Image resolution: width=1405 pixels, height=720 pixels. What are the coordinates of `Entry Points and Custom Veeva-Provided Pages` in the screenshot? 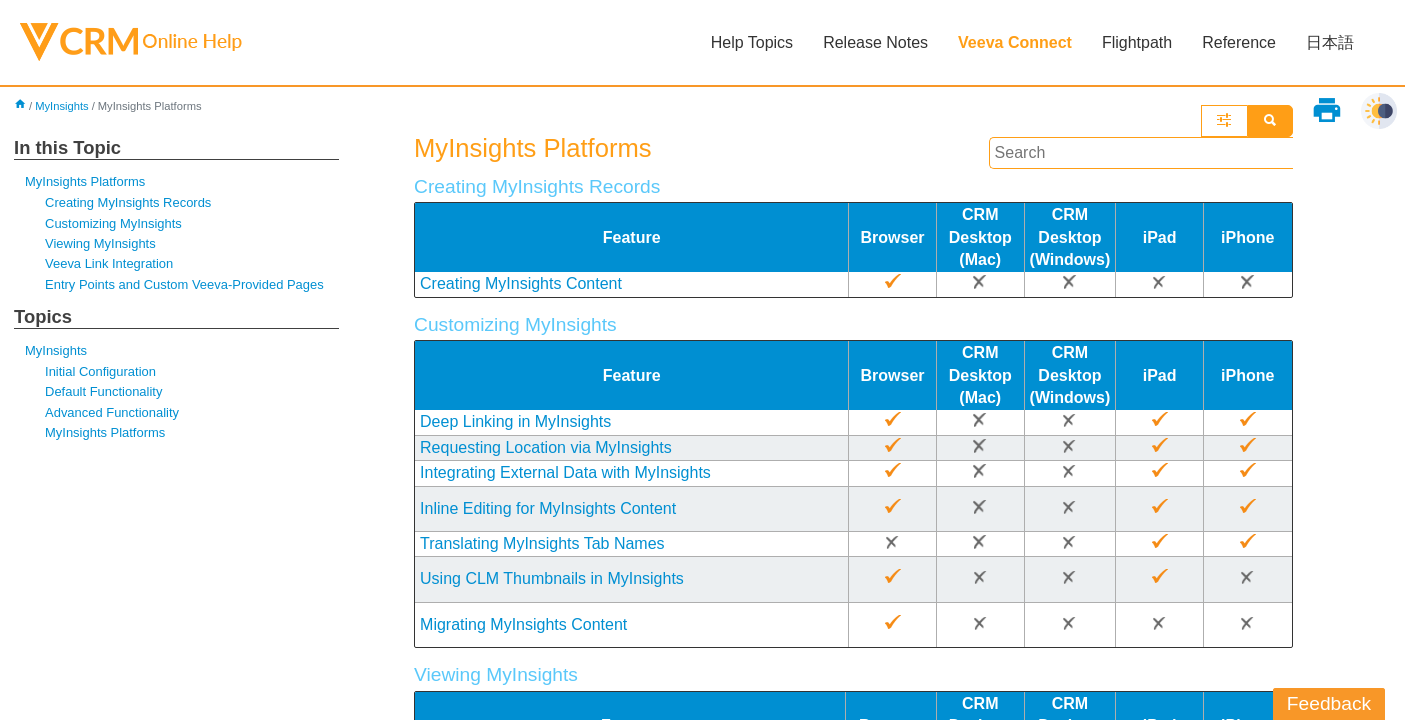 It's located at (184, 284).